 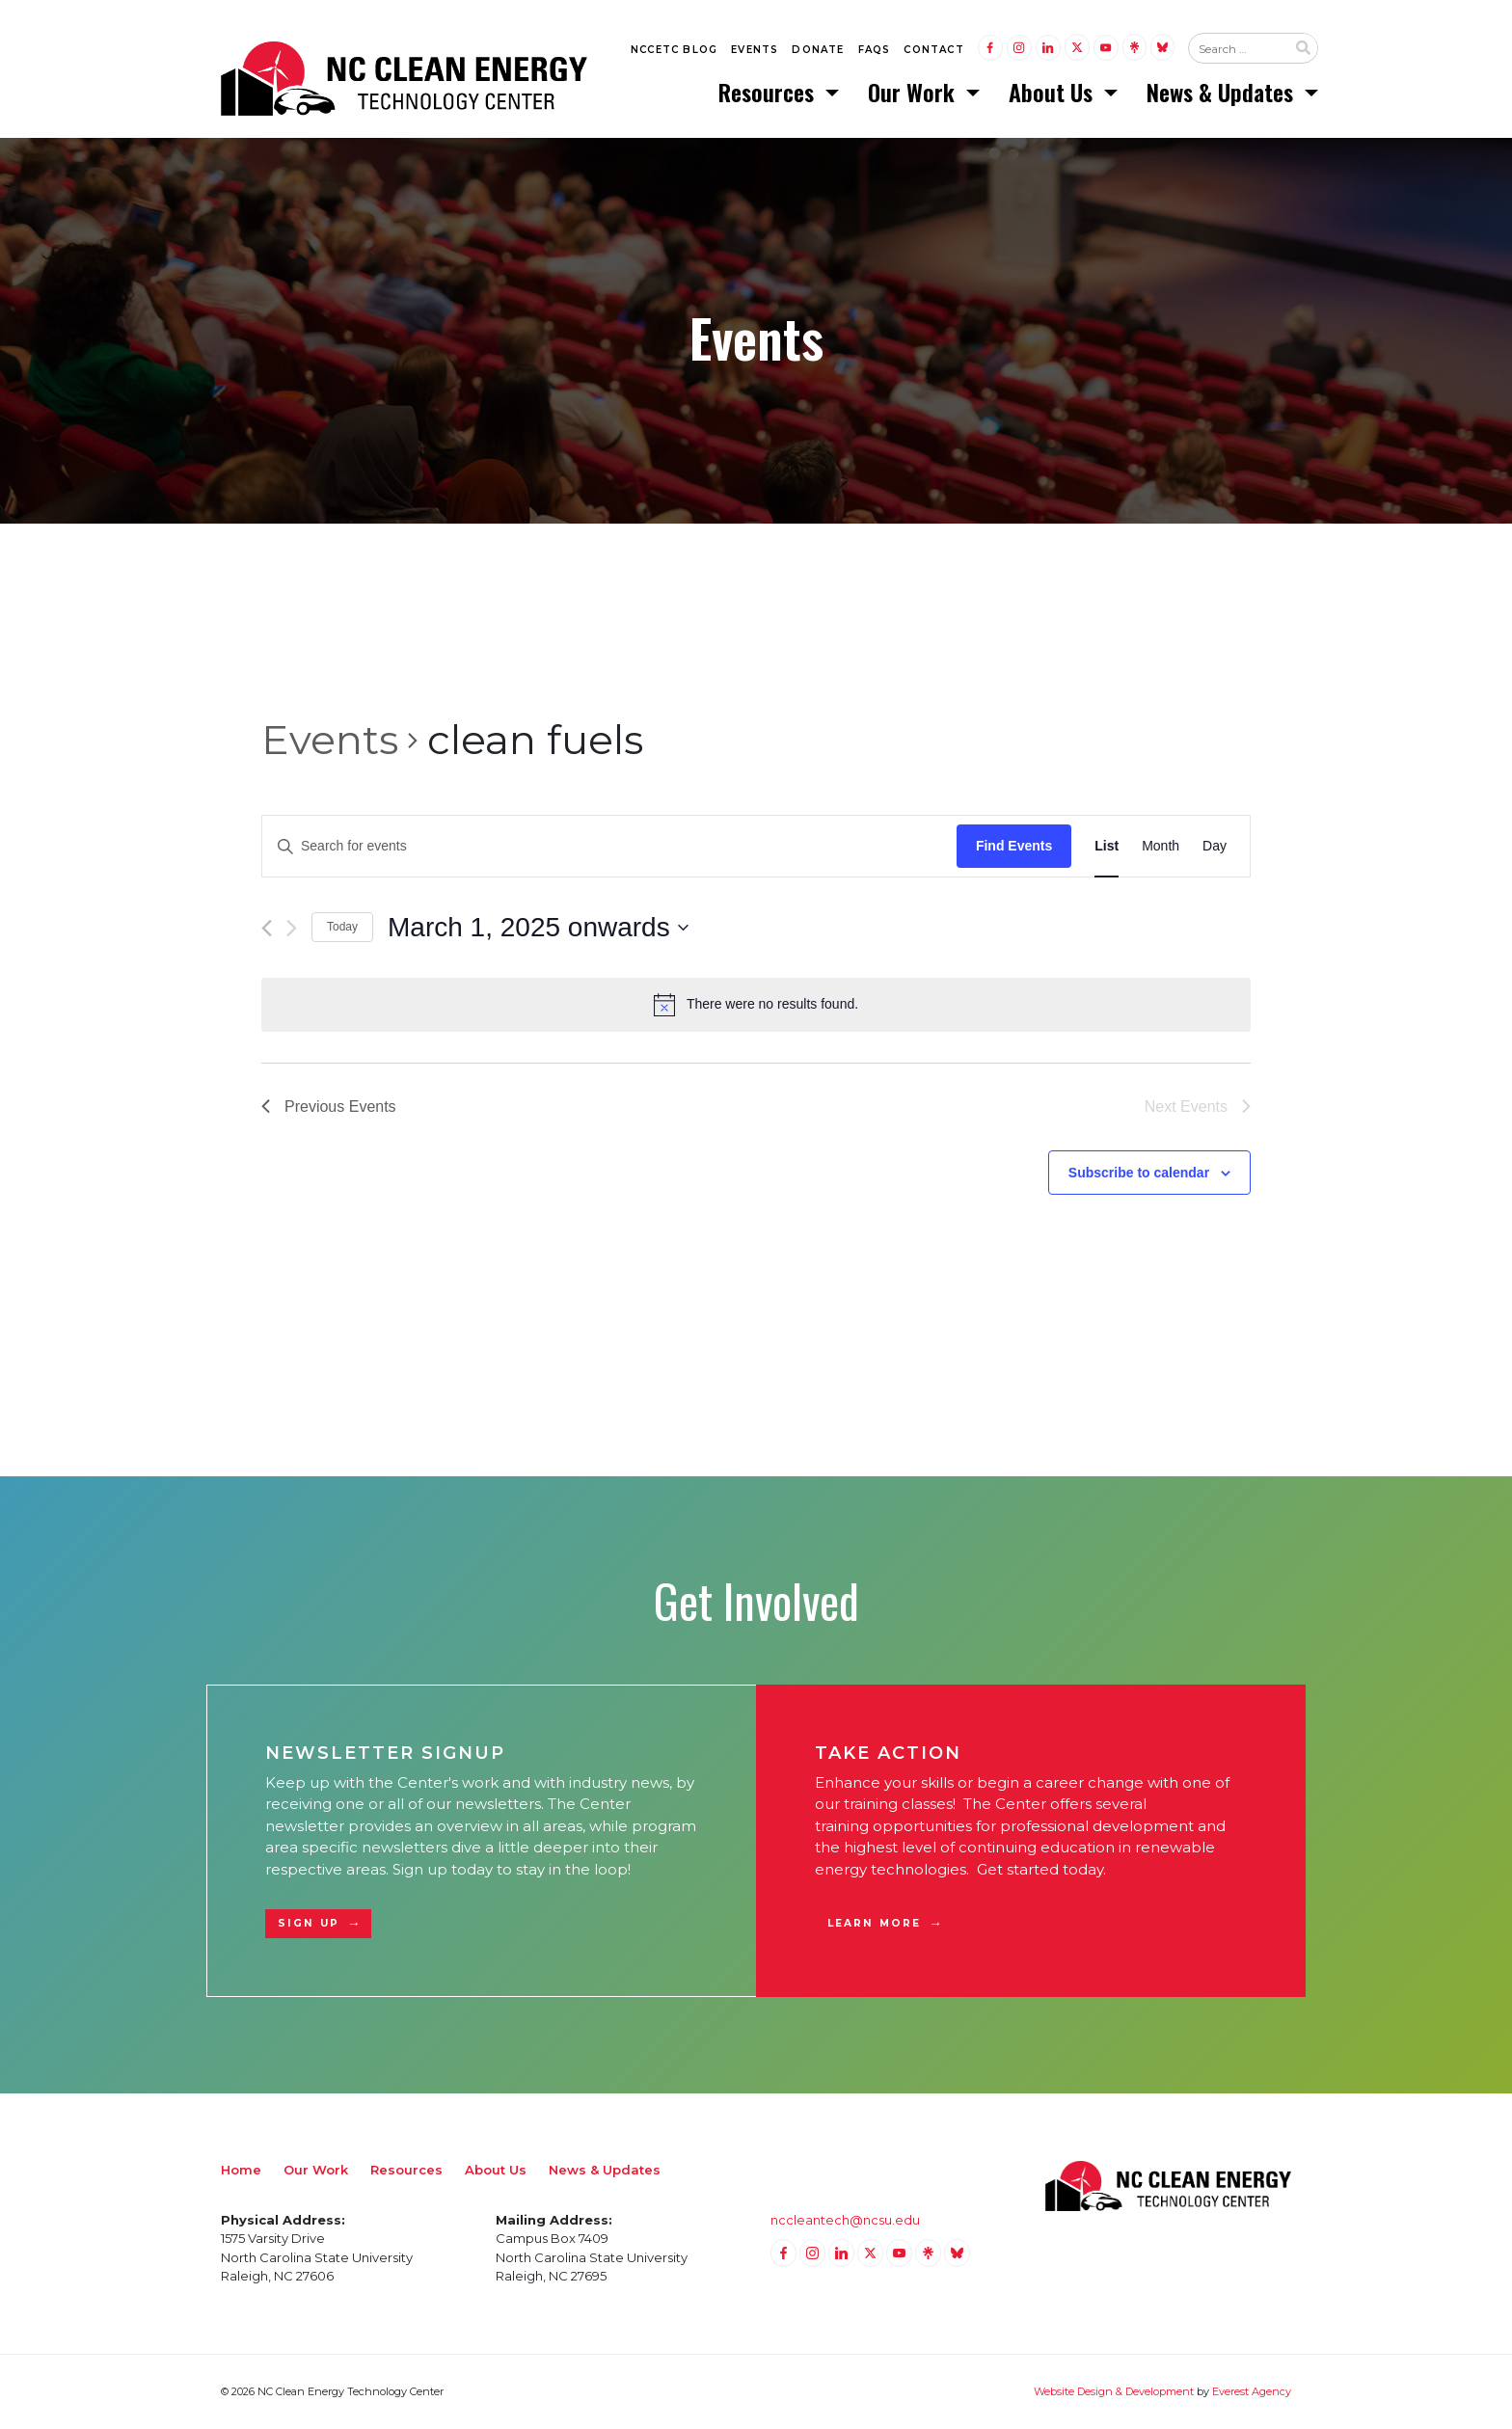 What do you see at coordinates (933, 49) in the screenshot?
I see `Contact` at bounding box center [933, 49].